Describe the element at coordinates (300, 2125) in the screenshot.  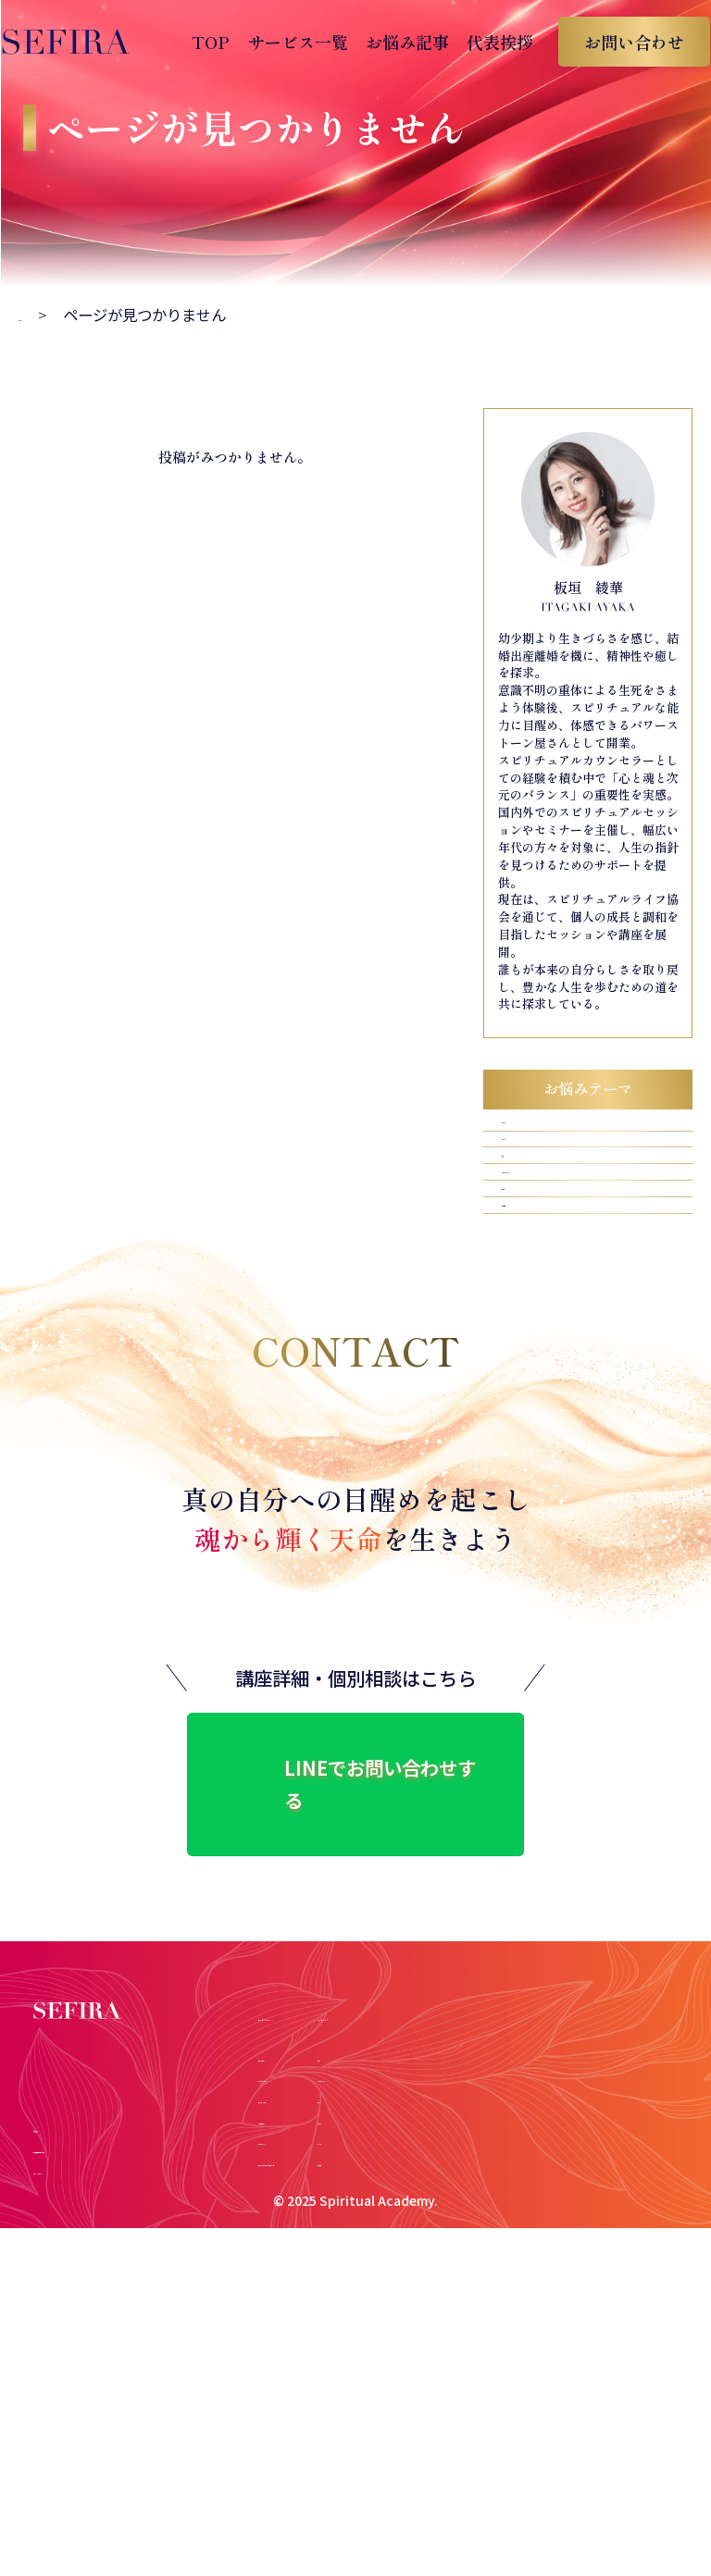
I see `ヒーラーコース` at that location.